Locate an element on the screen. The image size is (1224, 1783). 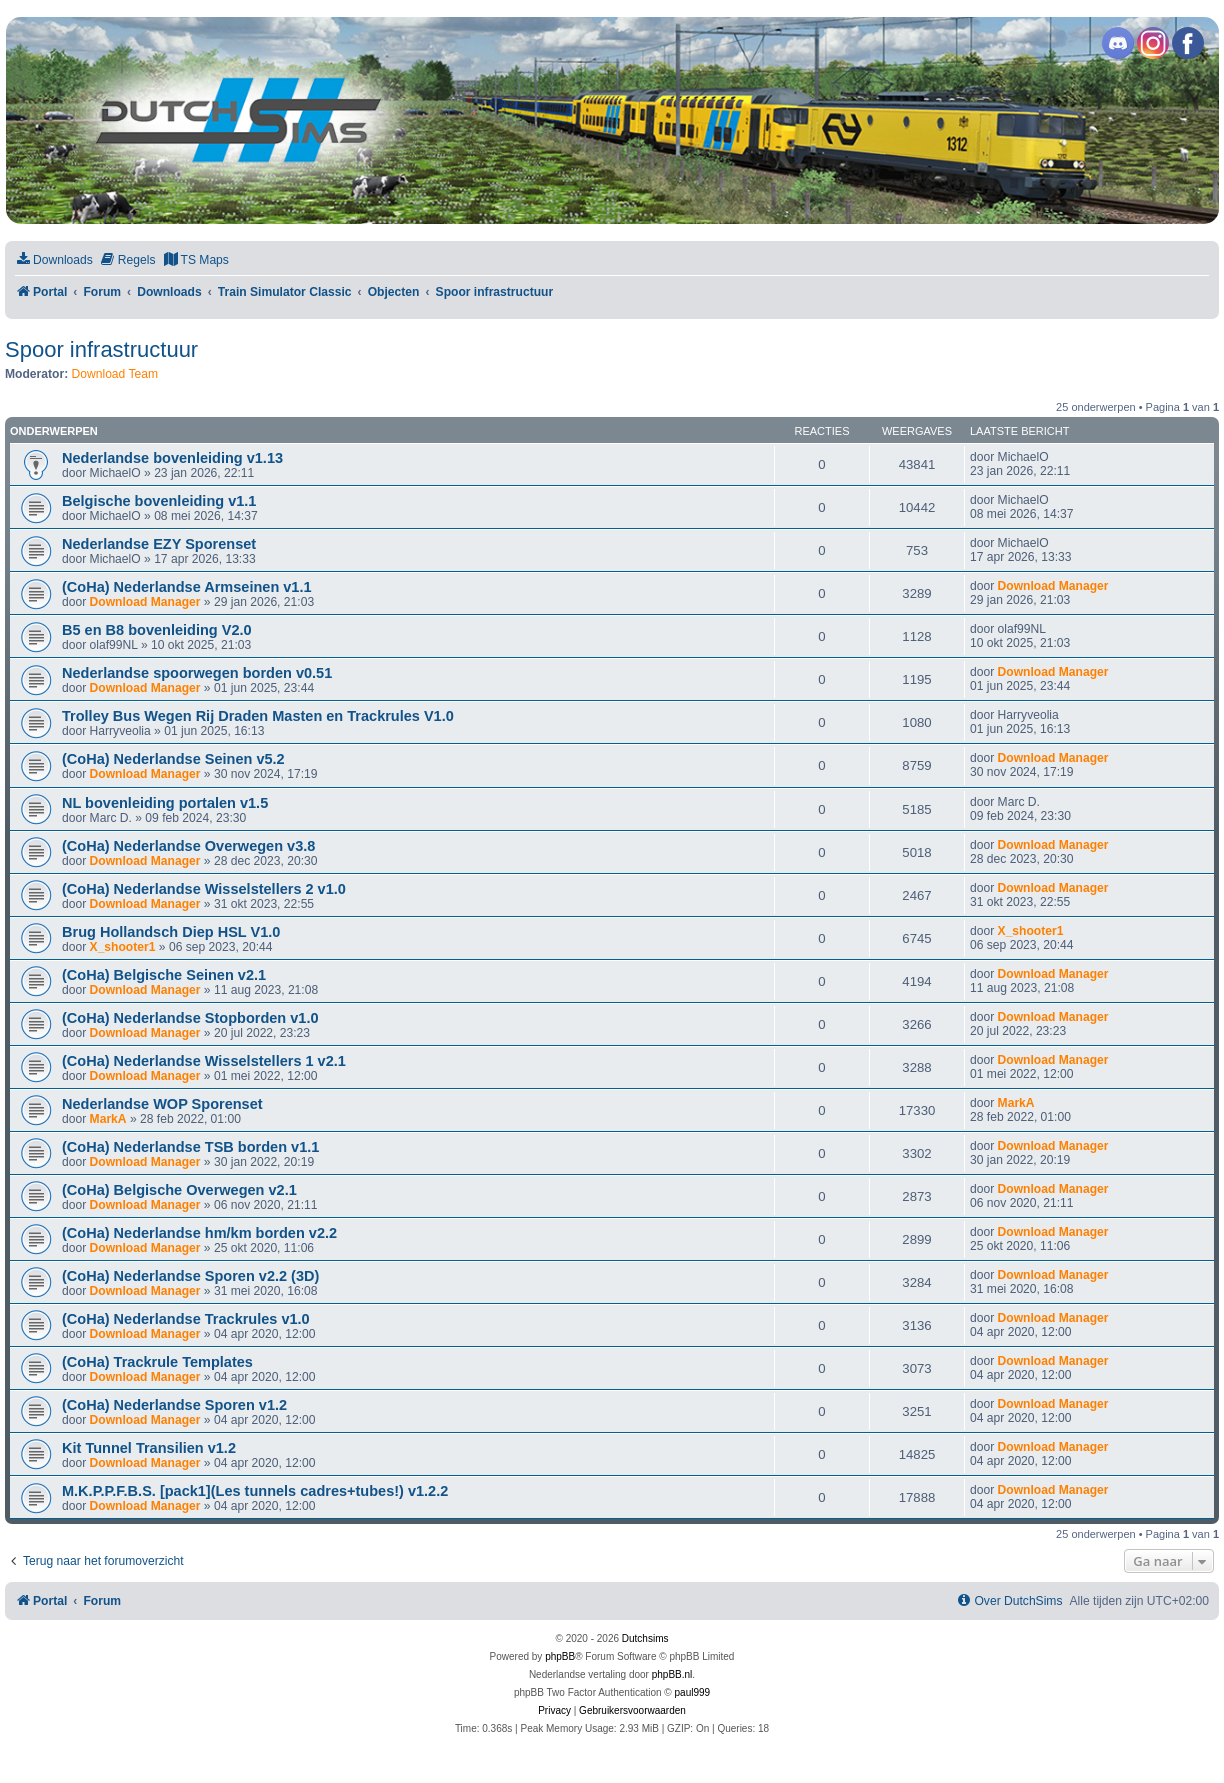
phpBB is located at coordinates (560, 1656).